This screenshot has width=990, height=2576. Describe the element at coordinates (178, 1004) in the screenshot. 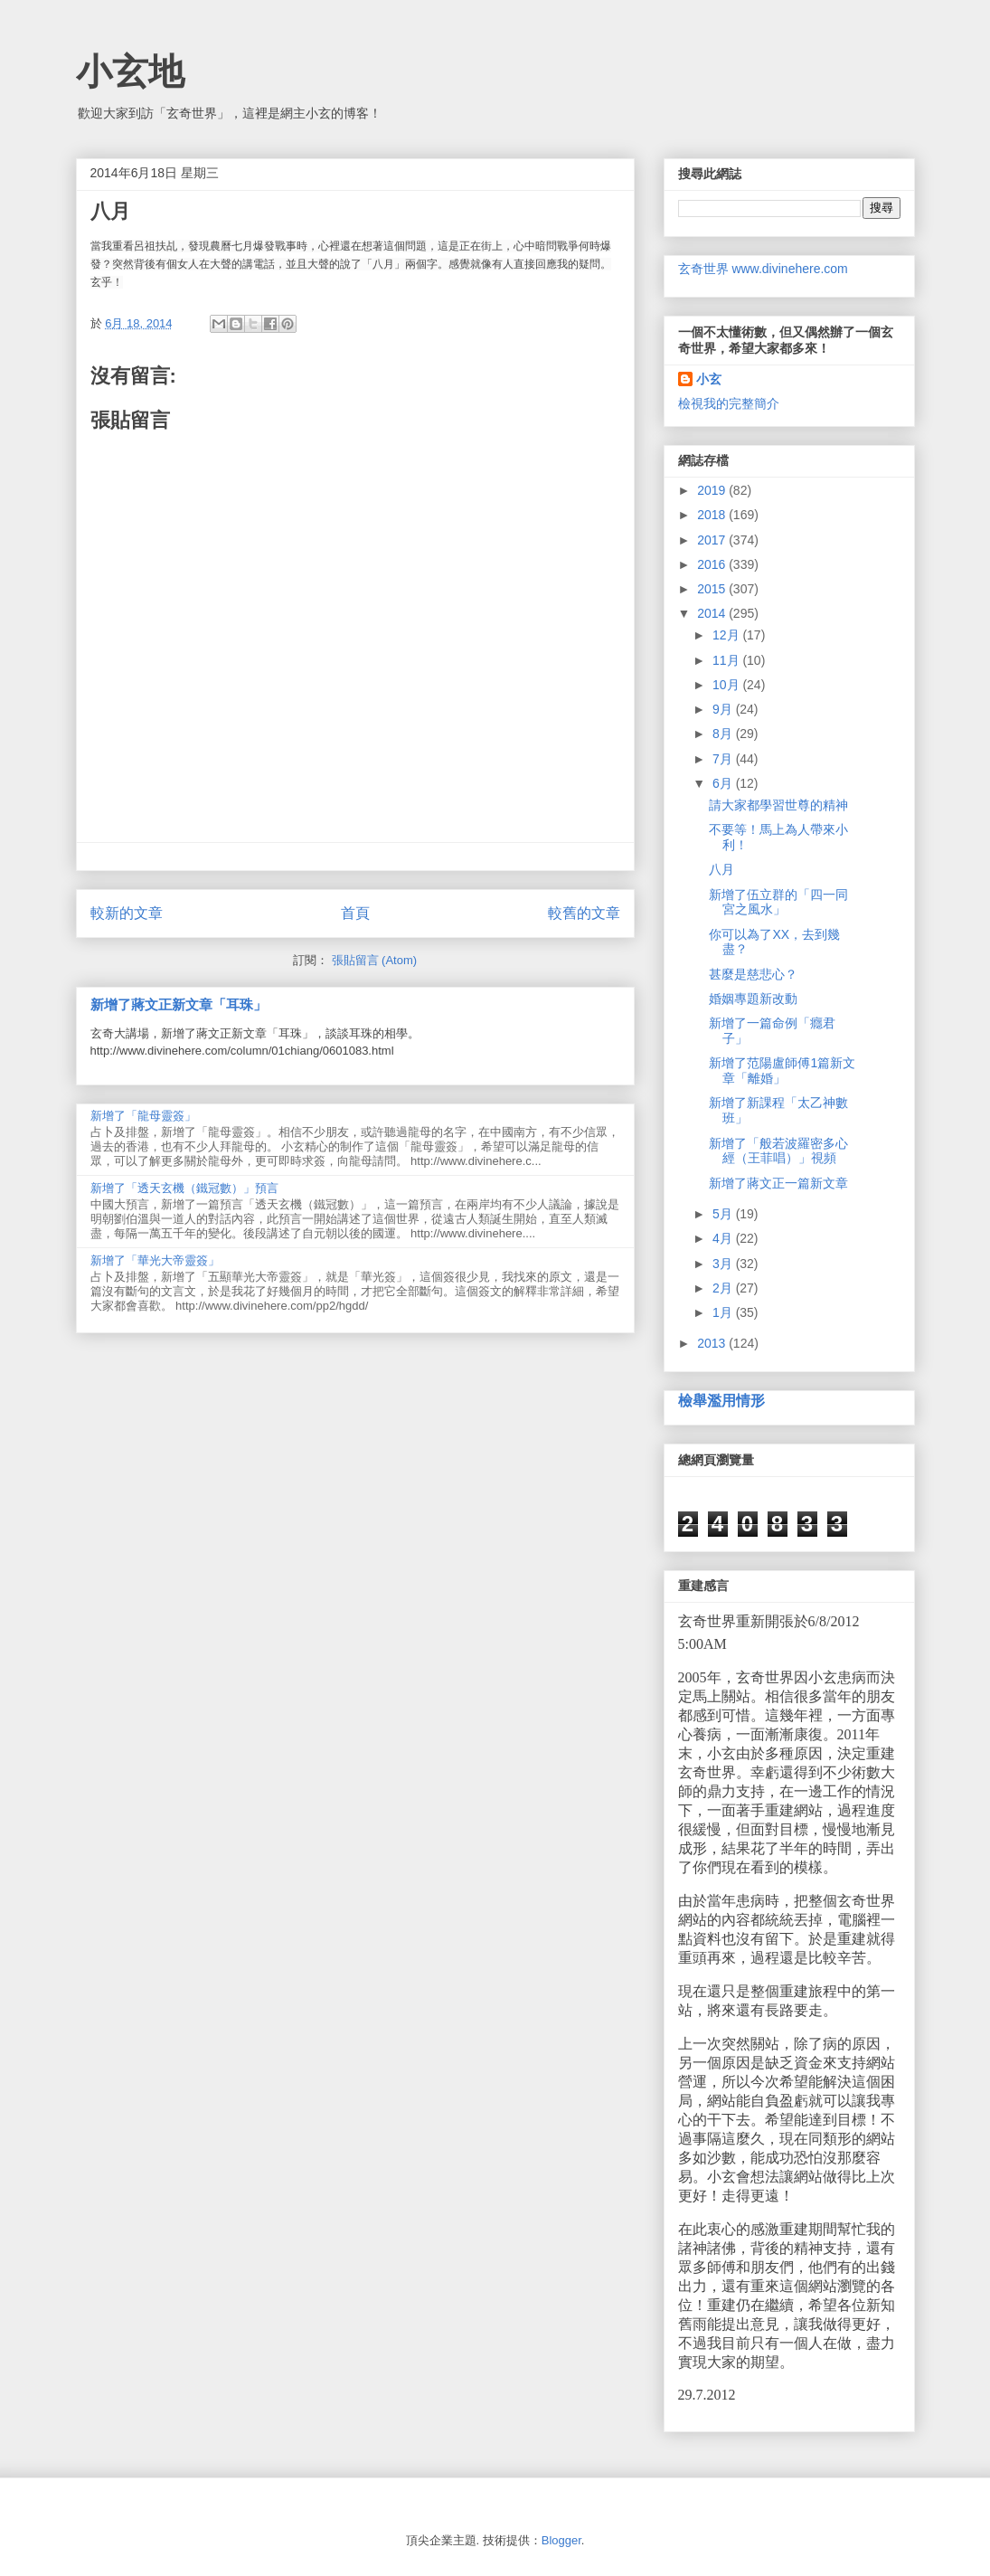

I see `新增了蔣文正新文章「耳珠」` at that location.